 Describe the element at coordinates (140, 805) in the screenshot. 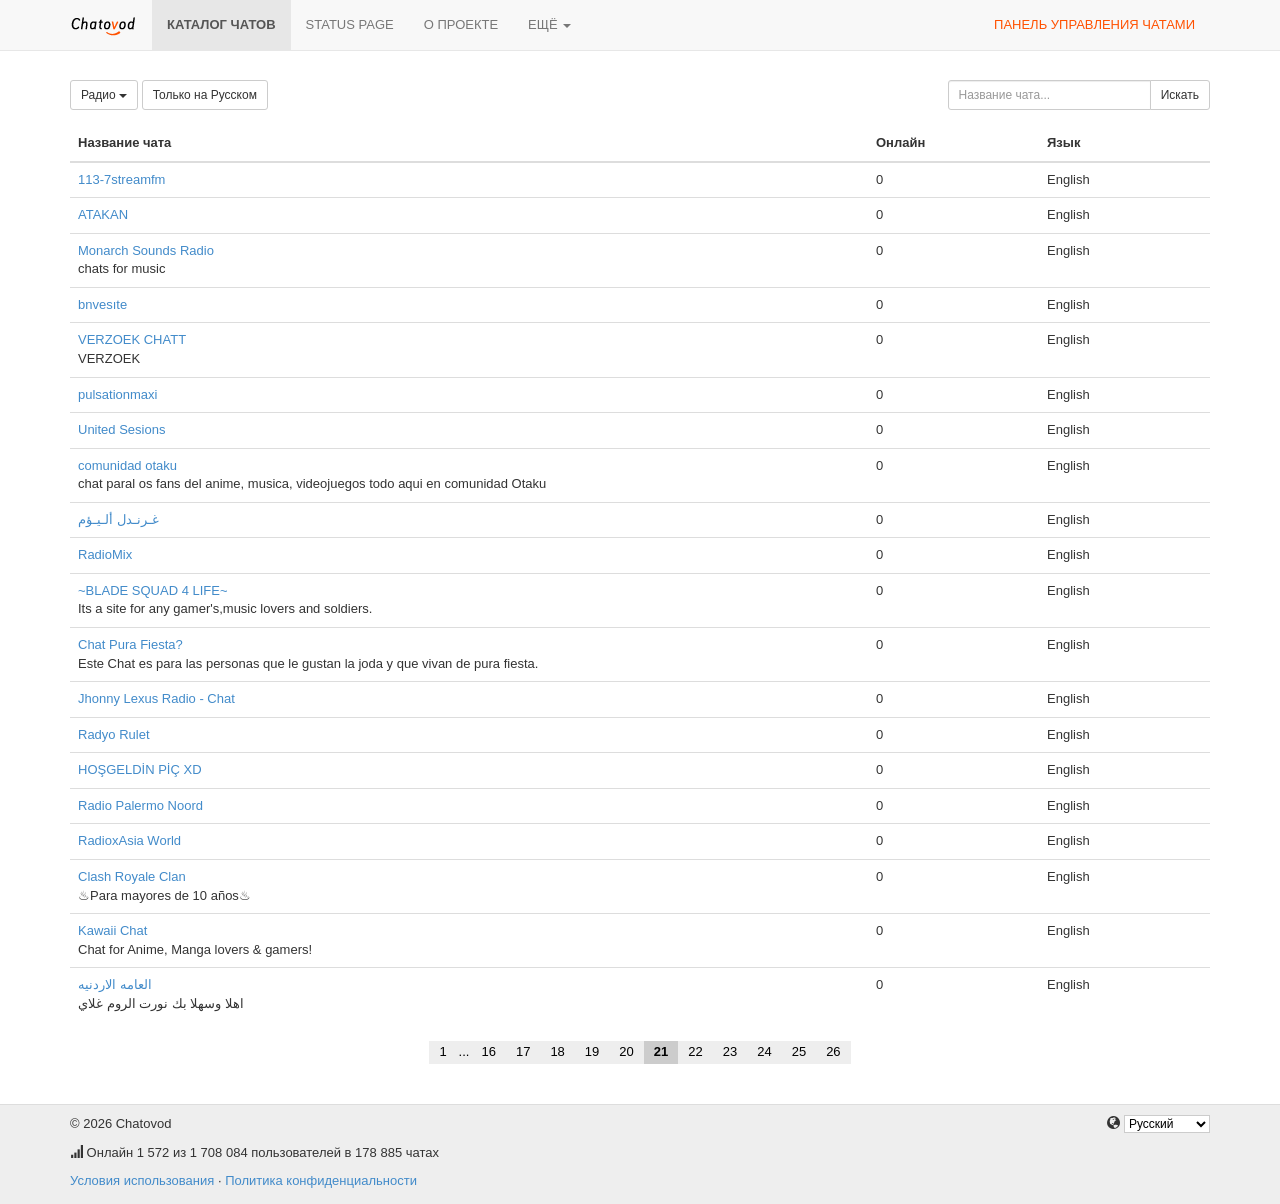

I see `Radio Palermo Noord` at that location.